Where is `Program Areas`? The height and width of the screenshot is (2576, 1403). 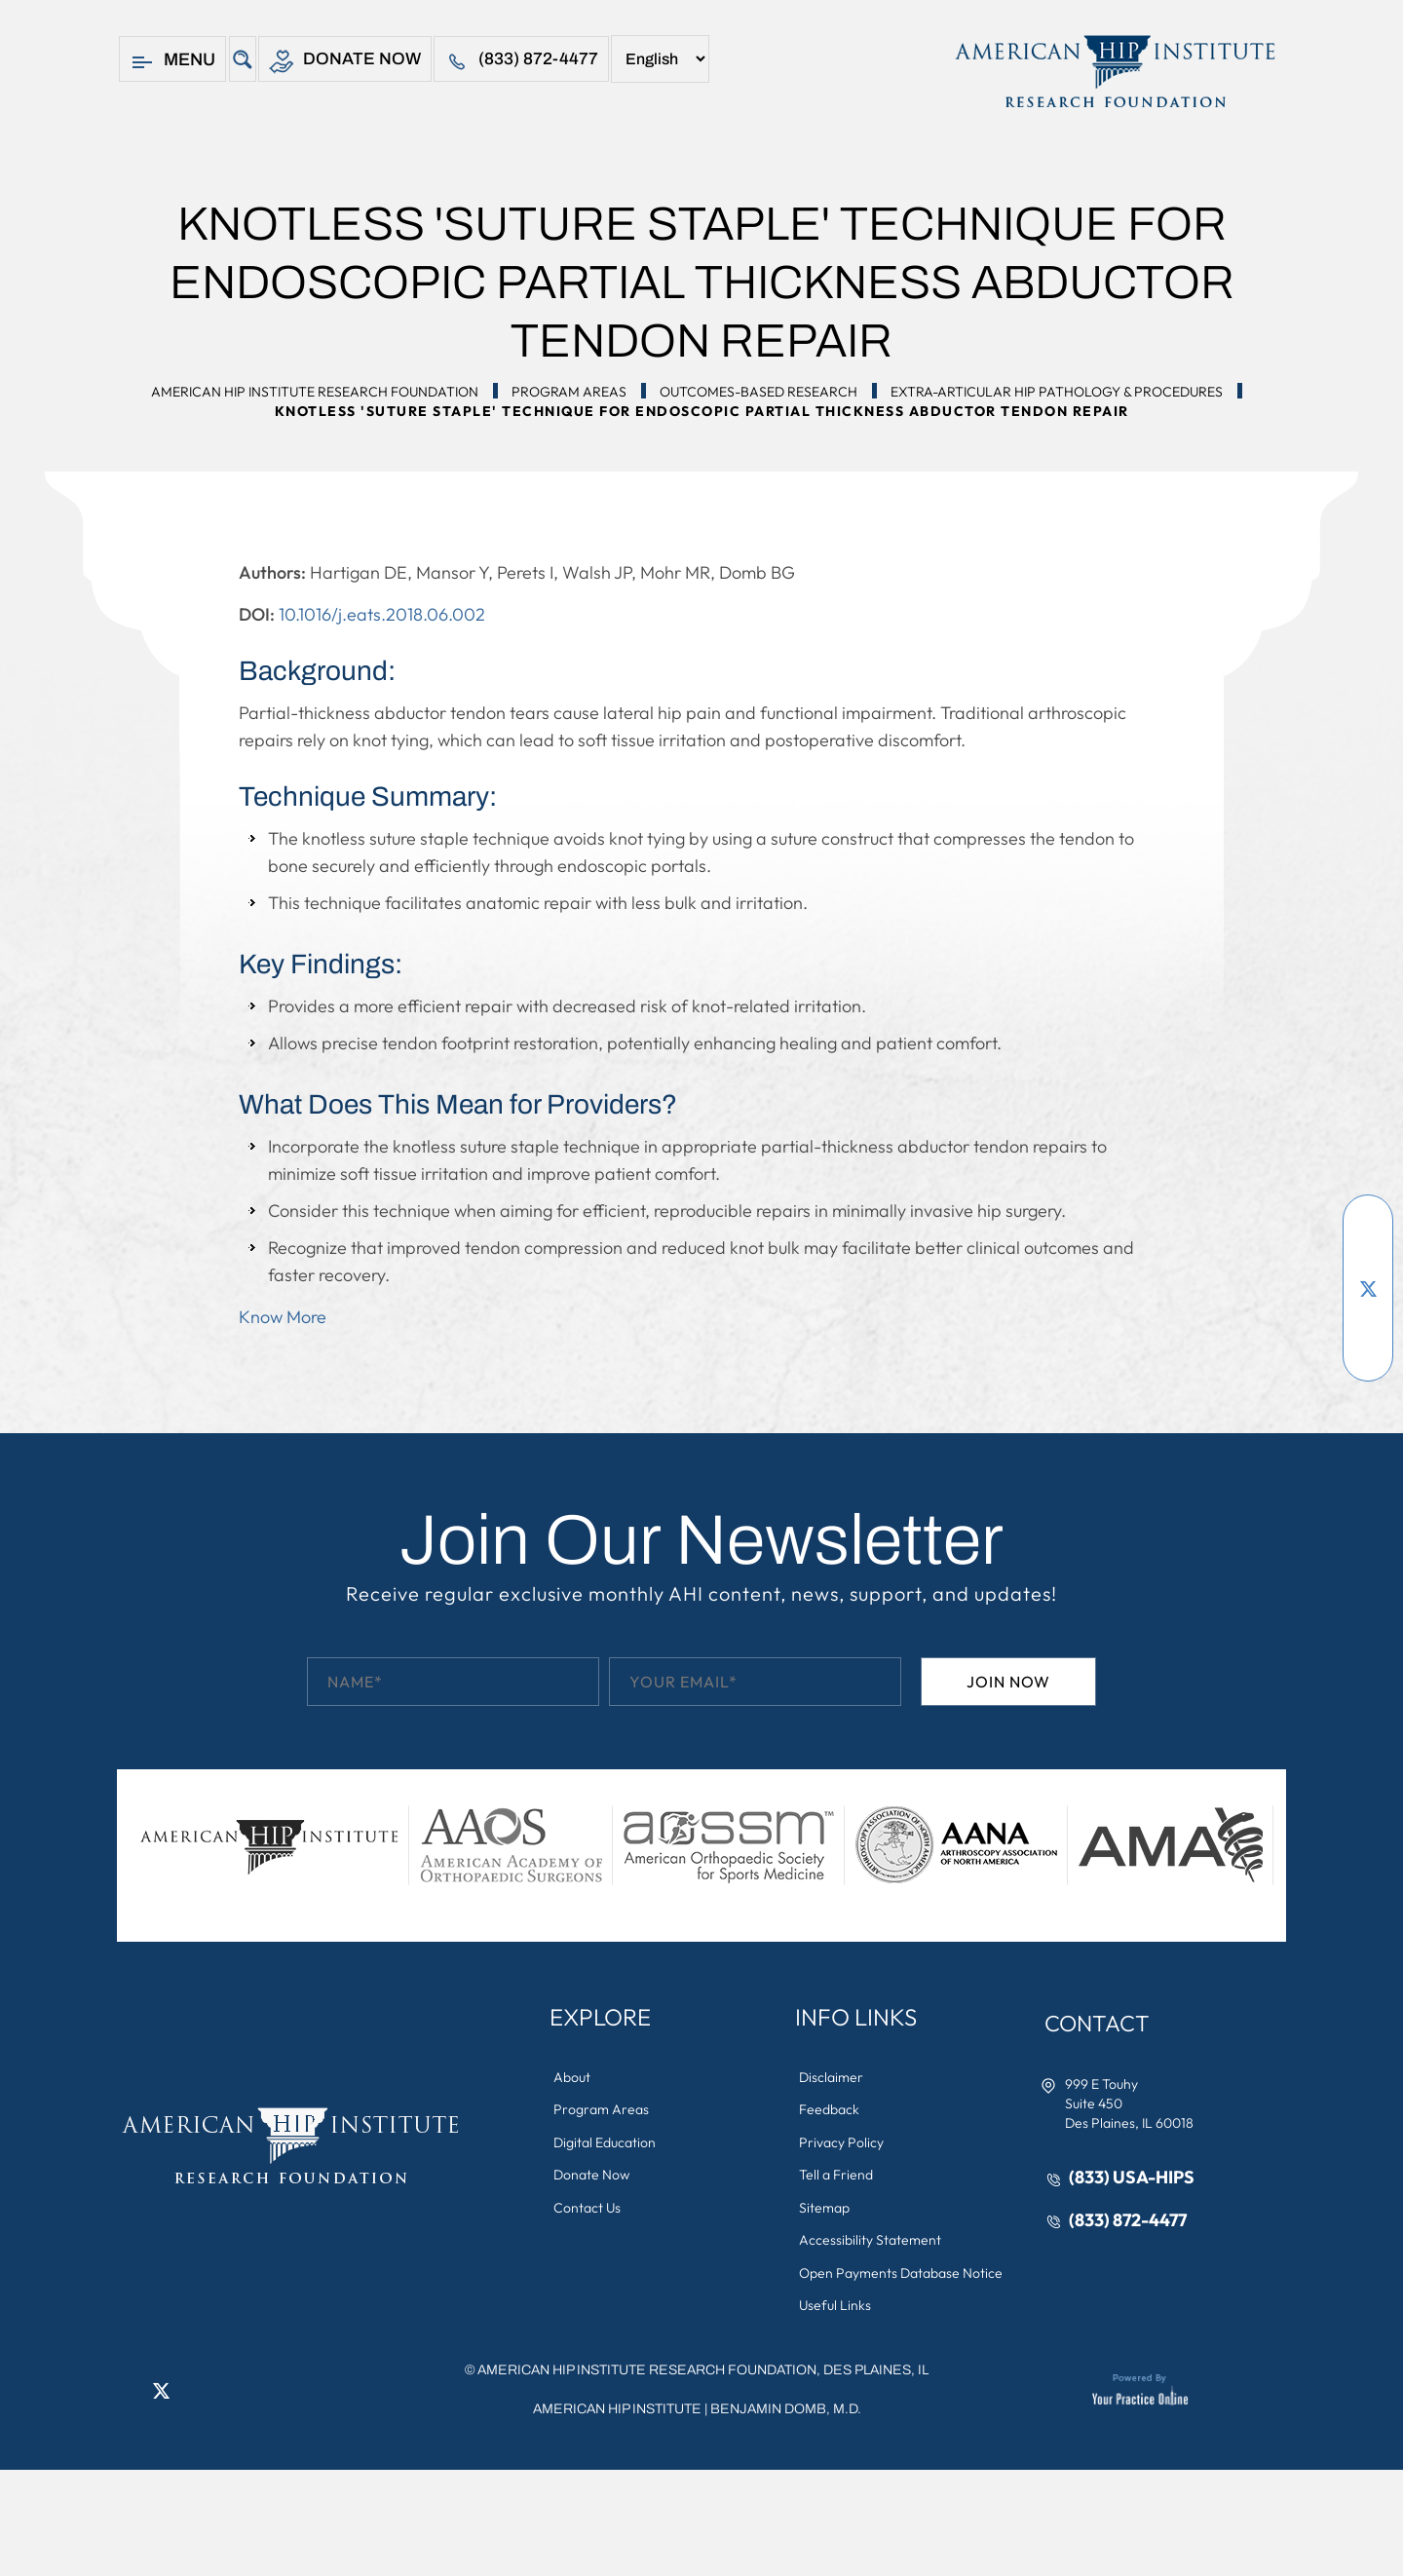 Program Areas is located at coordinates (569, 391).